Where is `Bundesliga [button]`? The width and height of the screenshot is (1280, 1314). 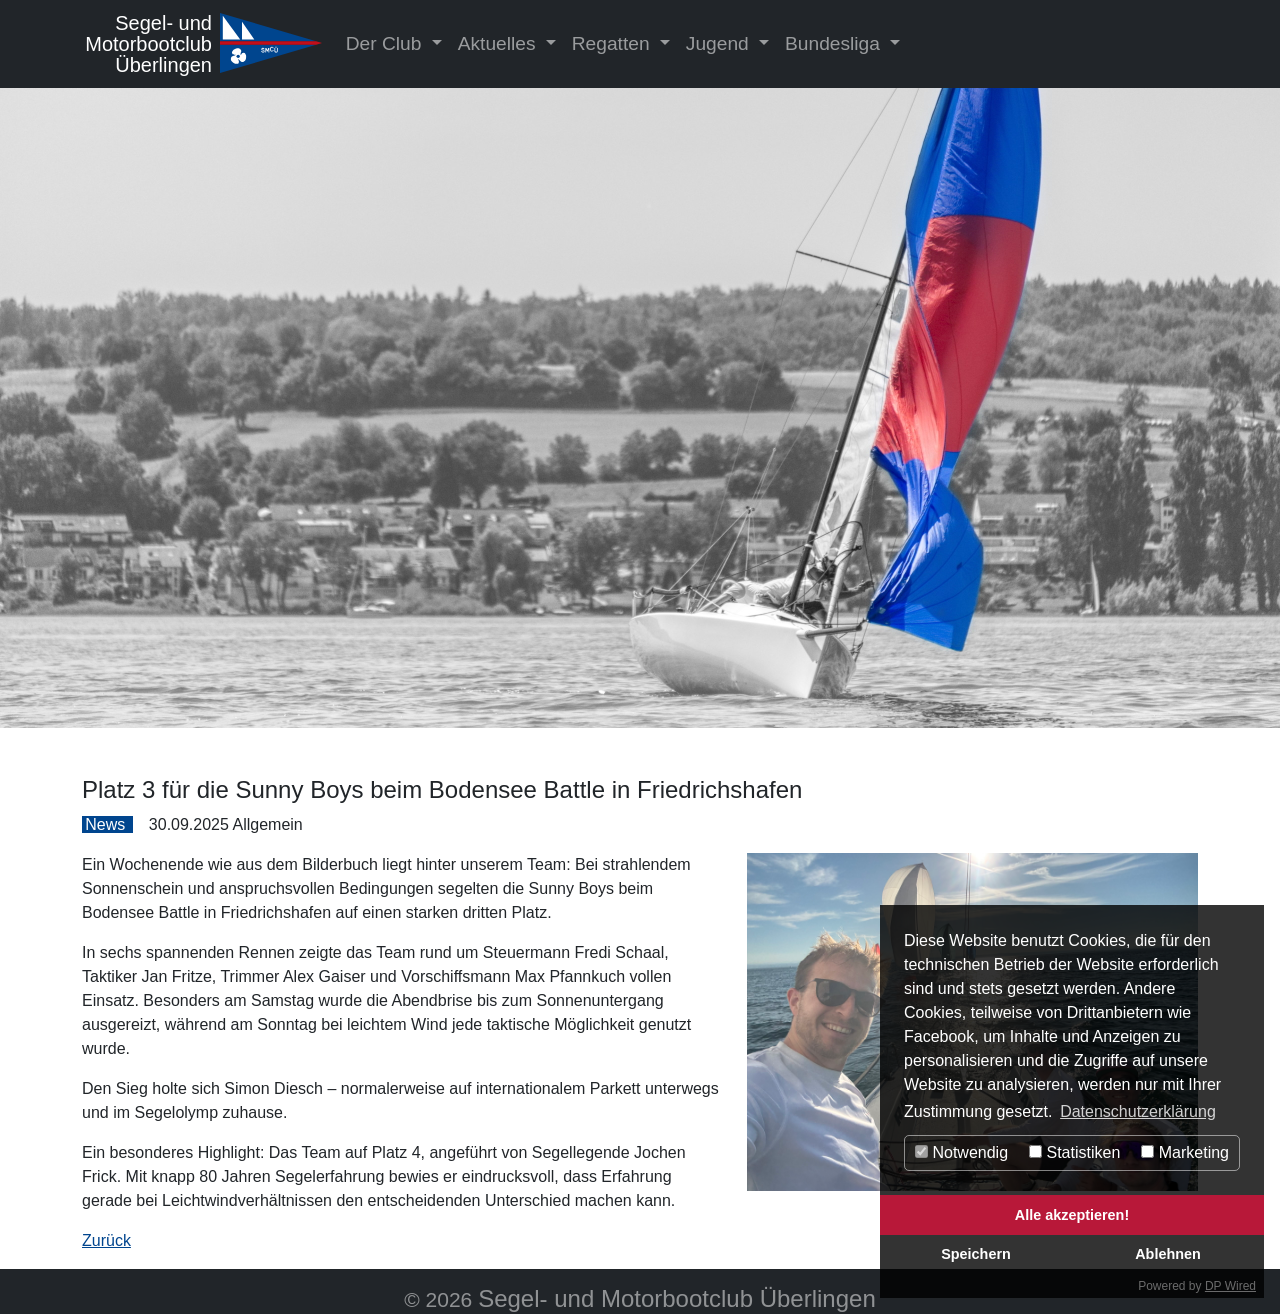 Bundesliga [button] is located at coordinates (835, 43).